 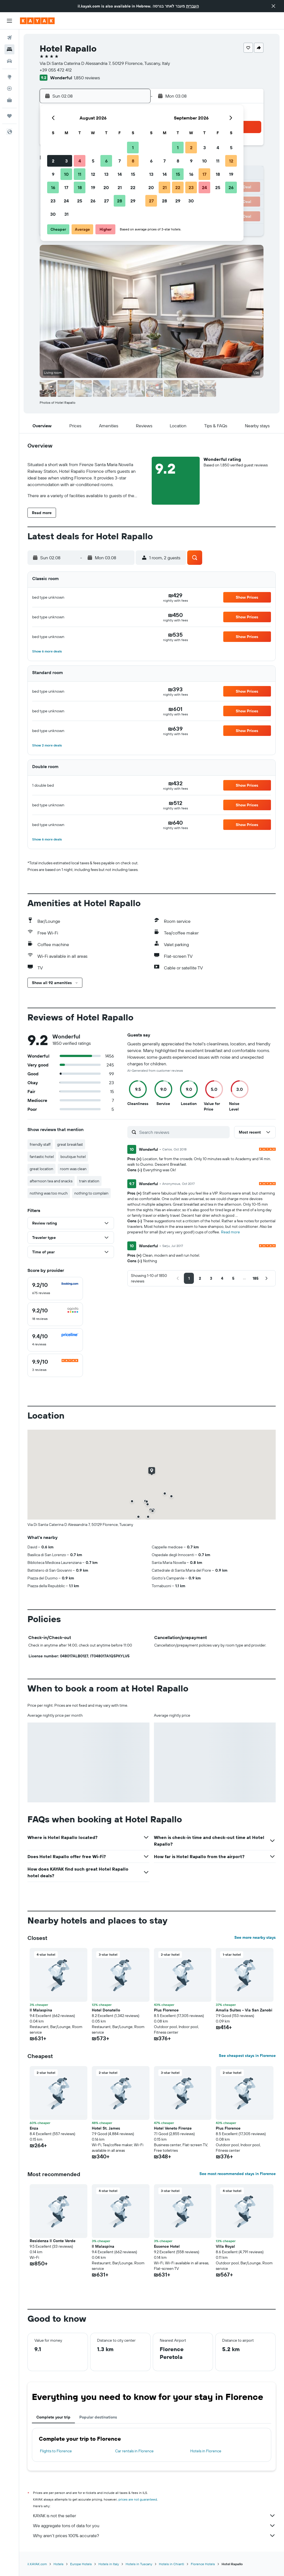 What do you see at coordinates (53, 214) in the screenshot?
I see `30 [button]` at bounding box center [53, 214].